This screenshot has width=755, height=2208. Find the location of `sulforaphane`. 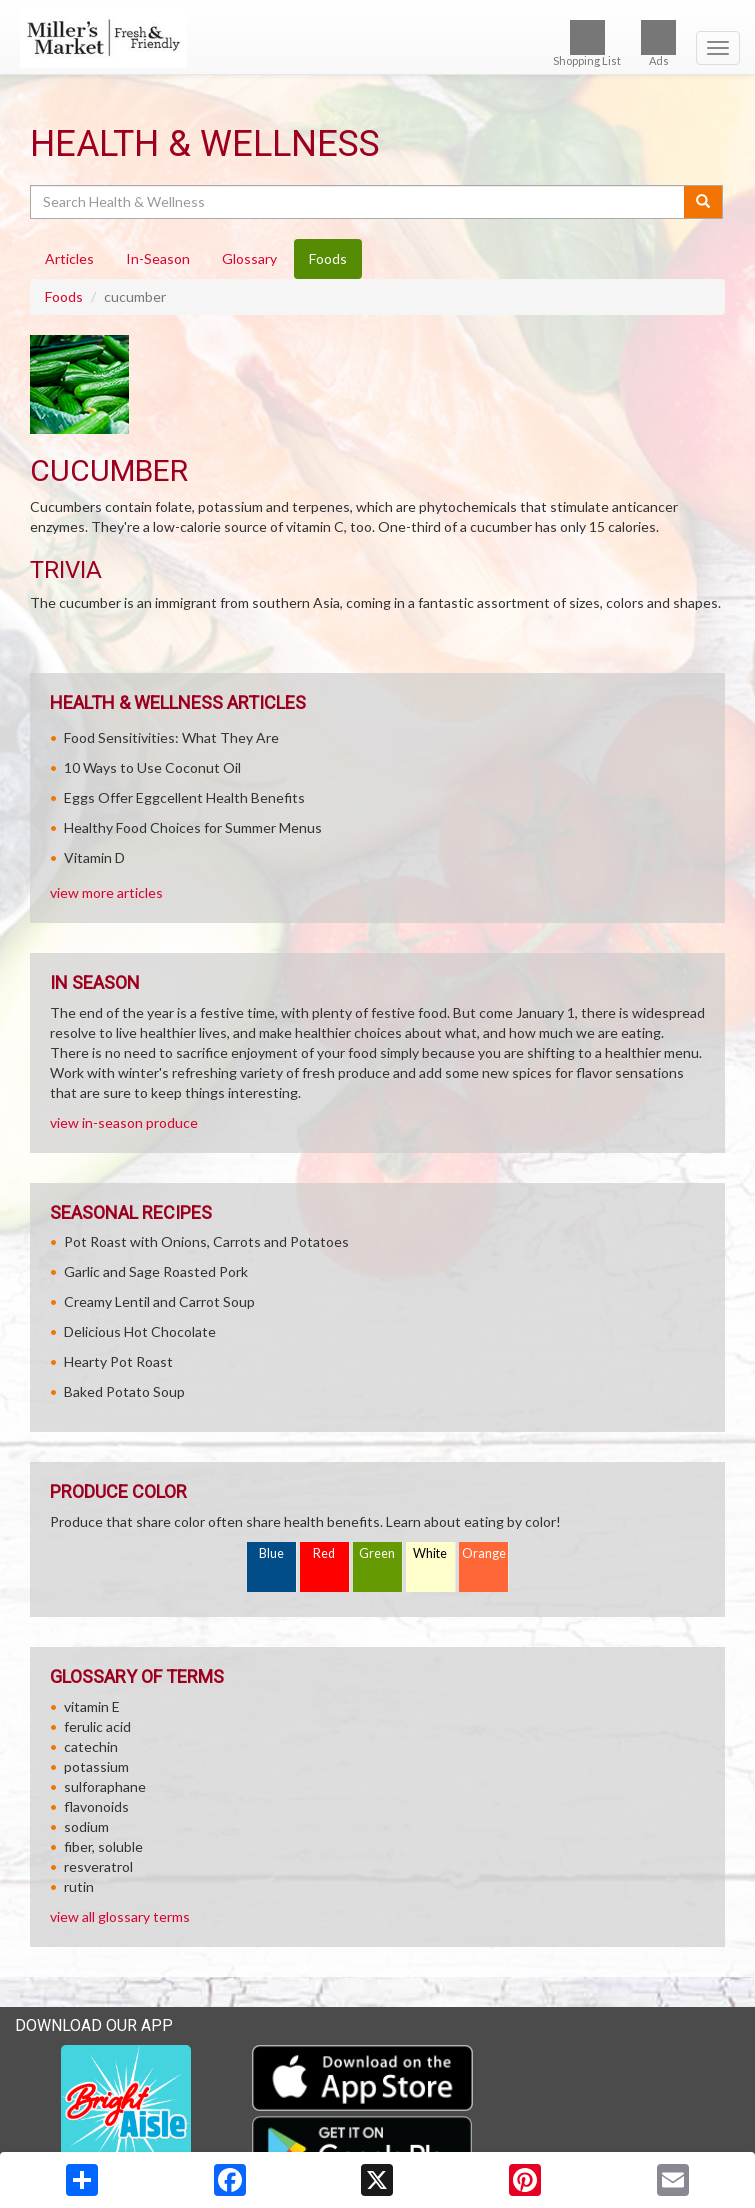

sulforaphane is located at coordinates (105, 1786).